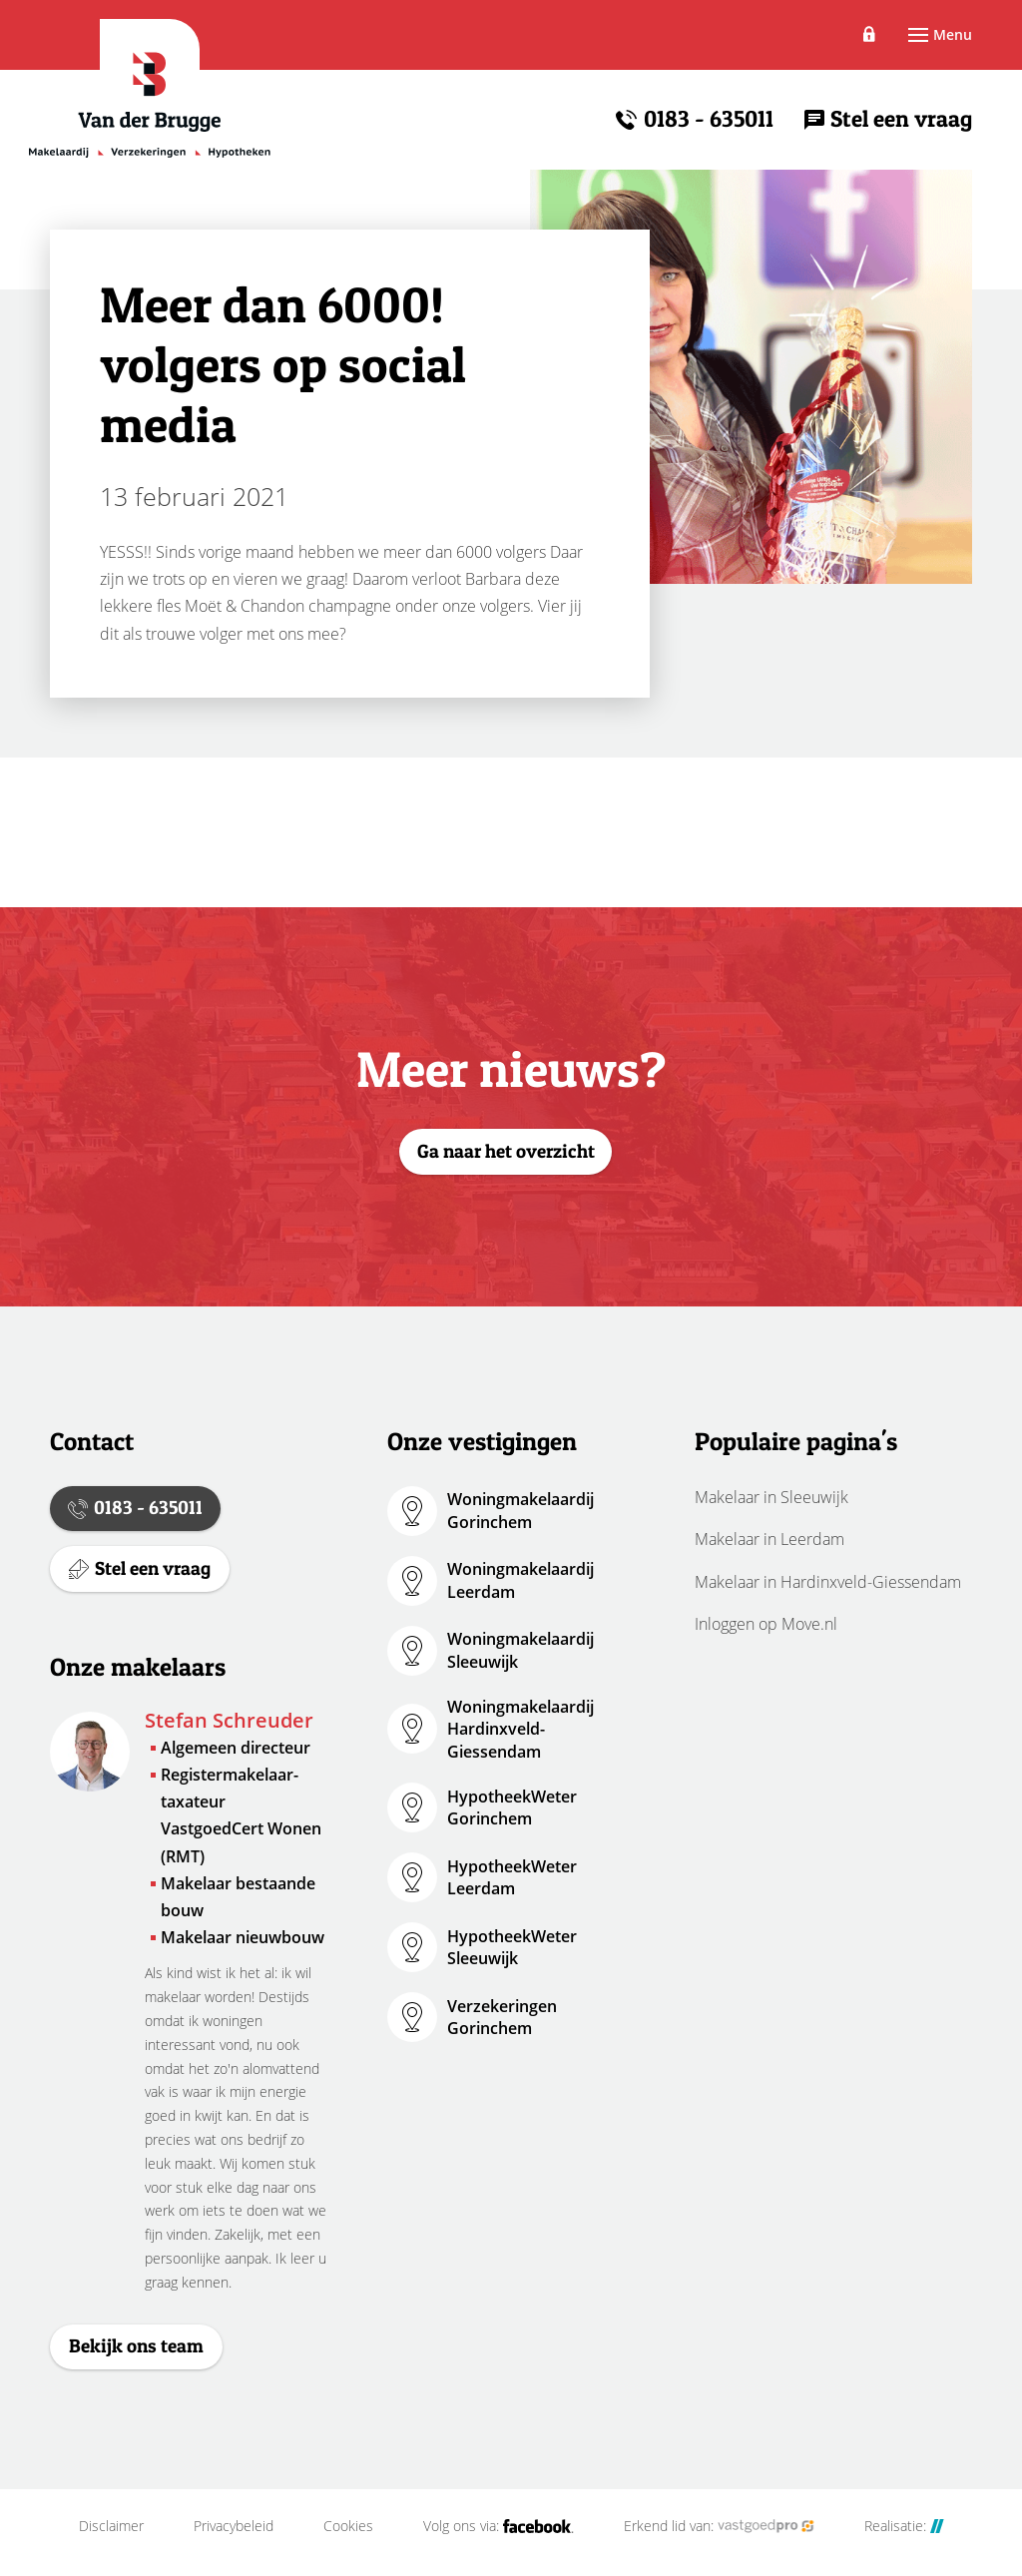 This screenshot has width=1022, height=2576. What do you see at coordinates (512, 1947) in the screenshot?
I see `HypotheekWeter Sleeuwijk` at bounding box center [512, 1947].